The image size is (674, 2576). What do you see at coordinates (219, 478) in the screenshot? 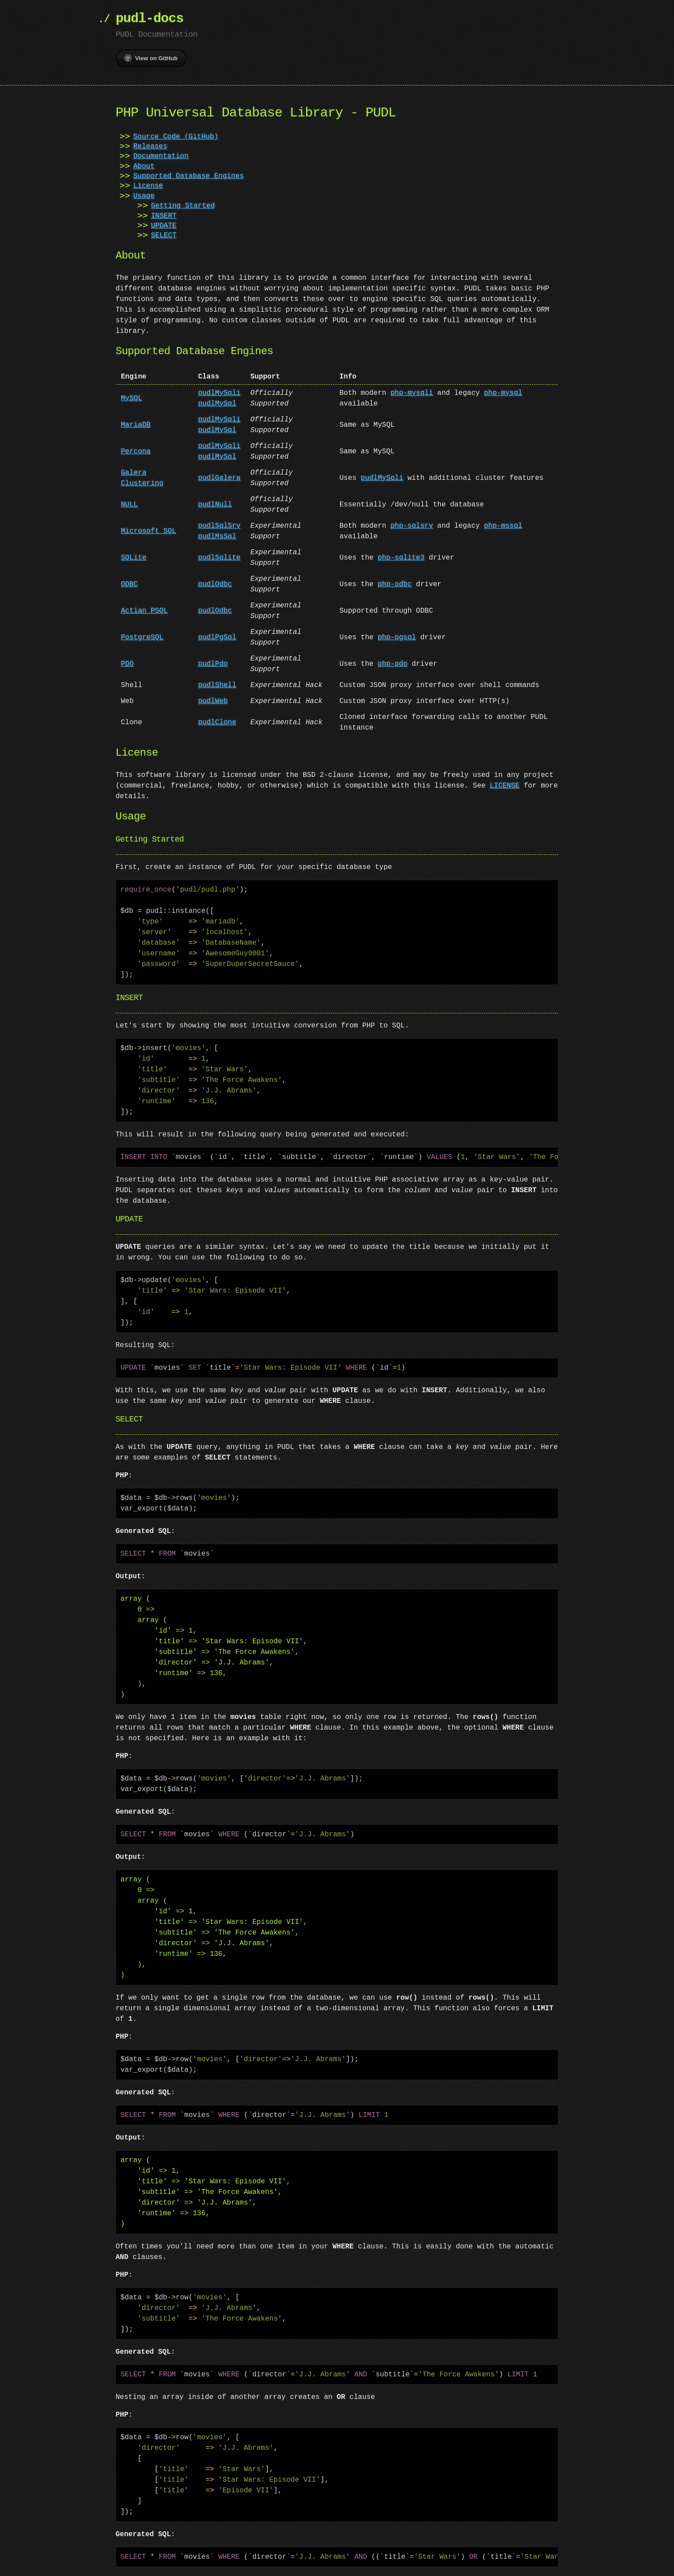
I see `pudlGalera` at bounding box center [219, 478].